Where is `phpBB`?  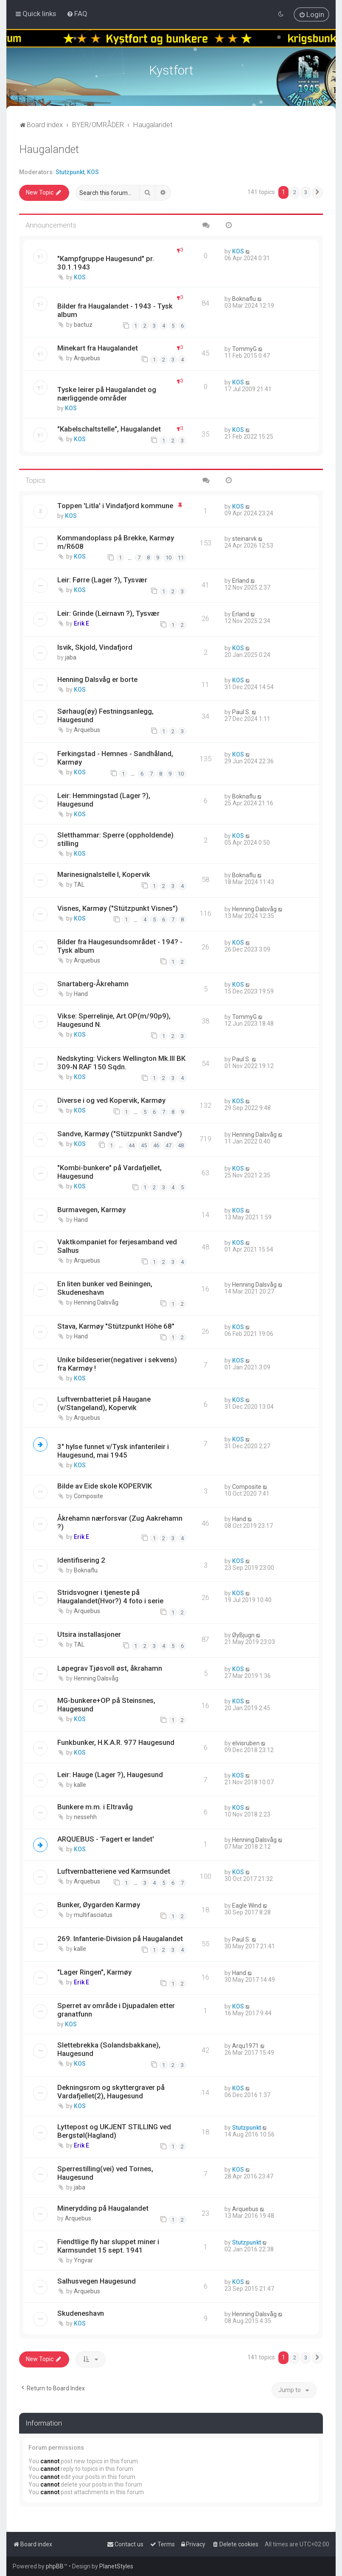
phpBB is located at coordinates (55, 2566).